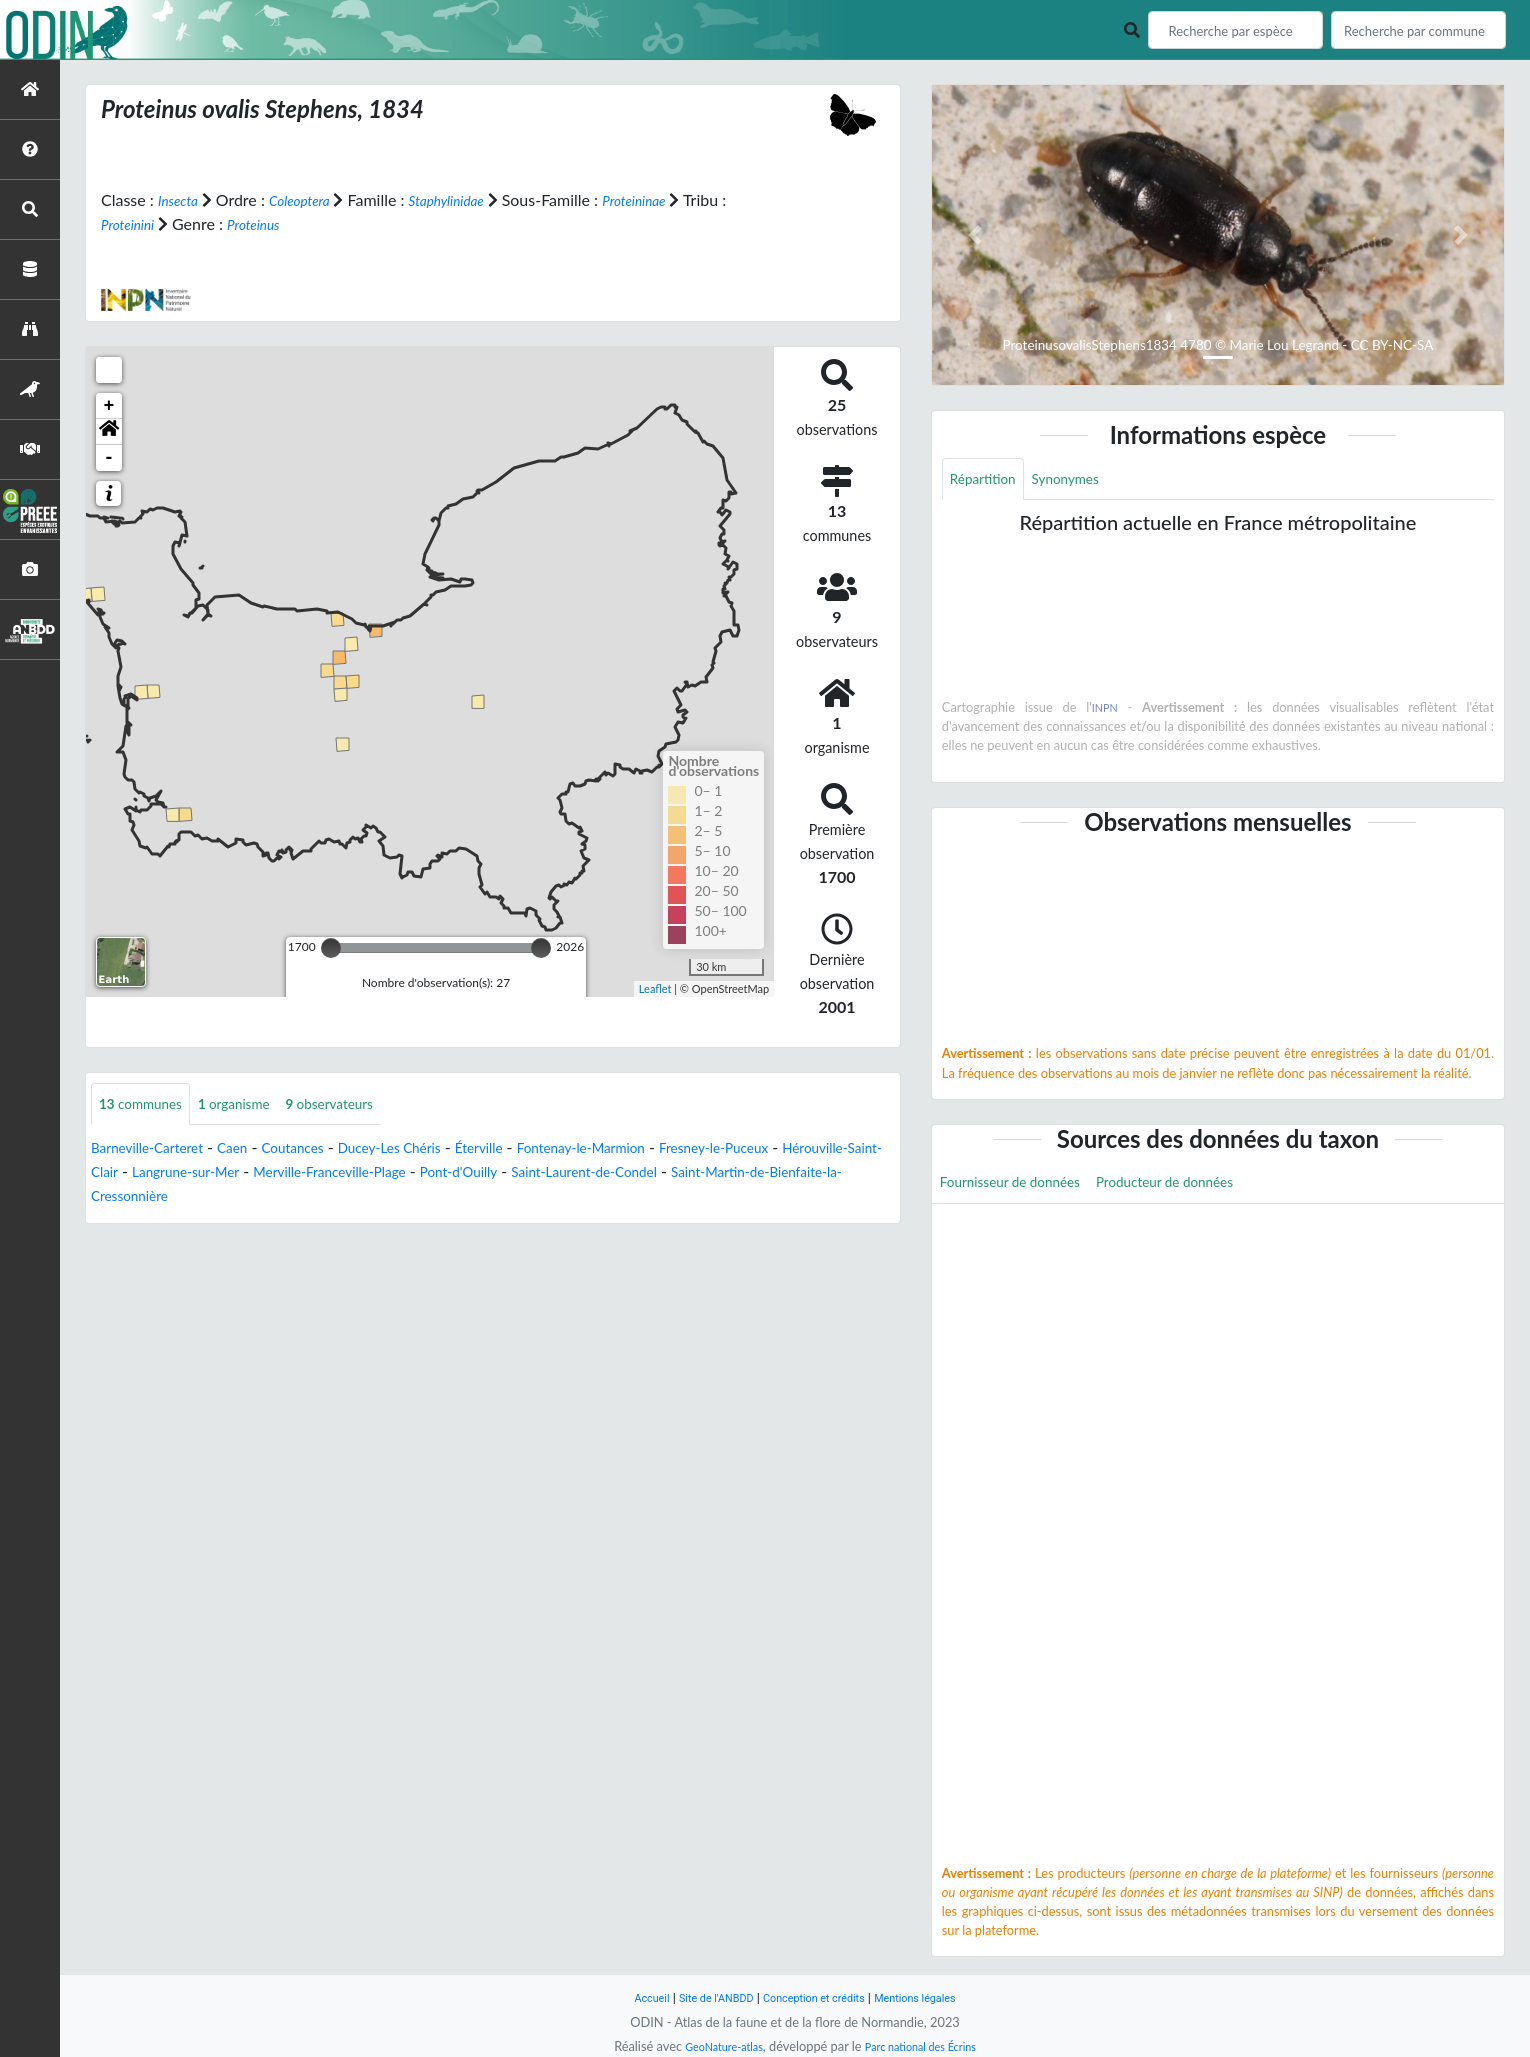 This screenshot has width=1530, height=2057. What do you see at coordinates (257, 1150) in the screenshot?
I see `Caen` at bounding box center [257, 1150].